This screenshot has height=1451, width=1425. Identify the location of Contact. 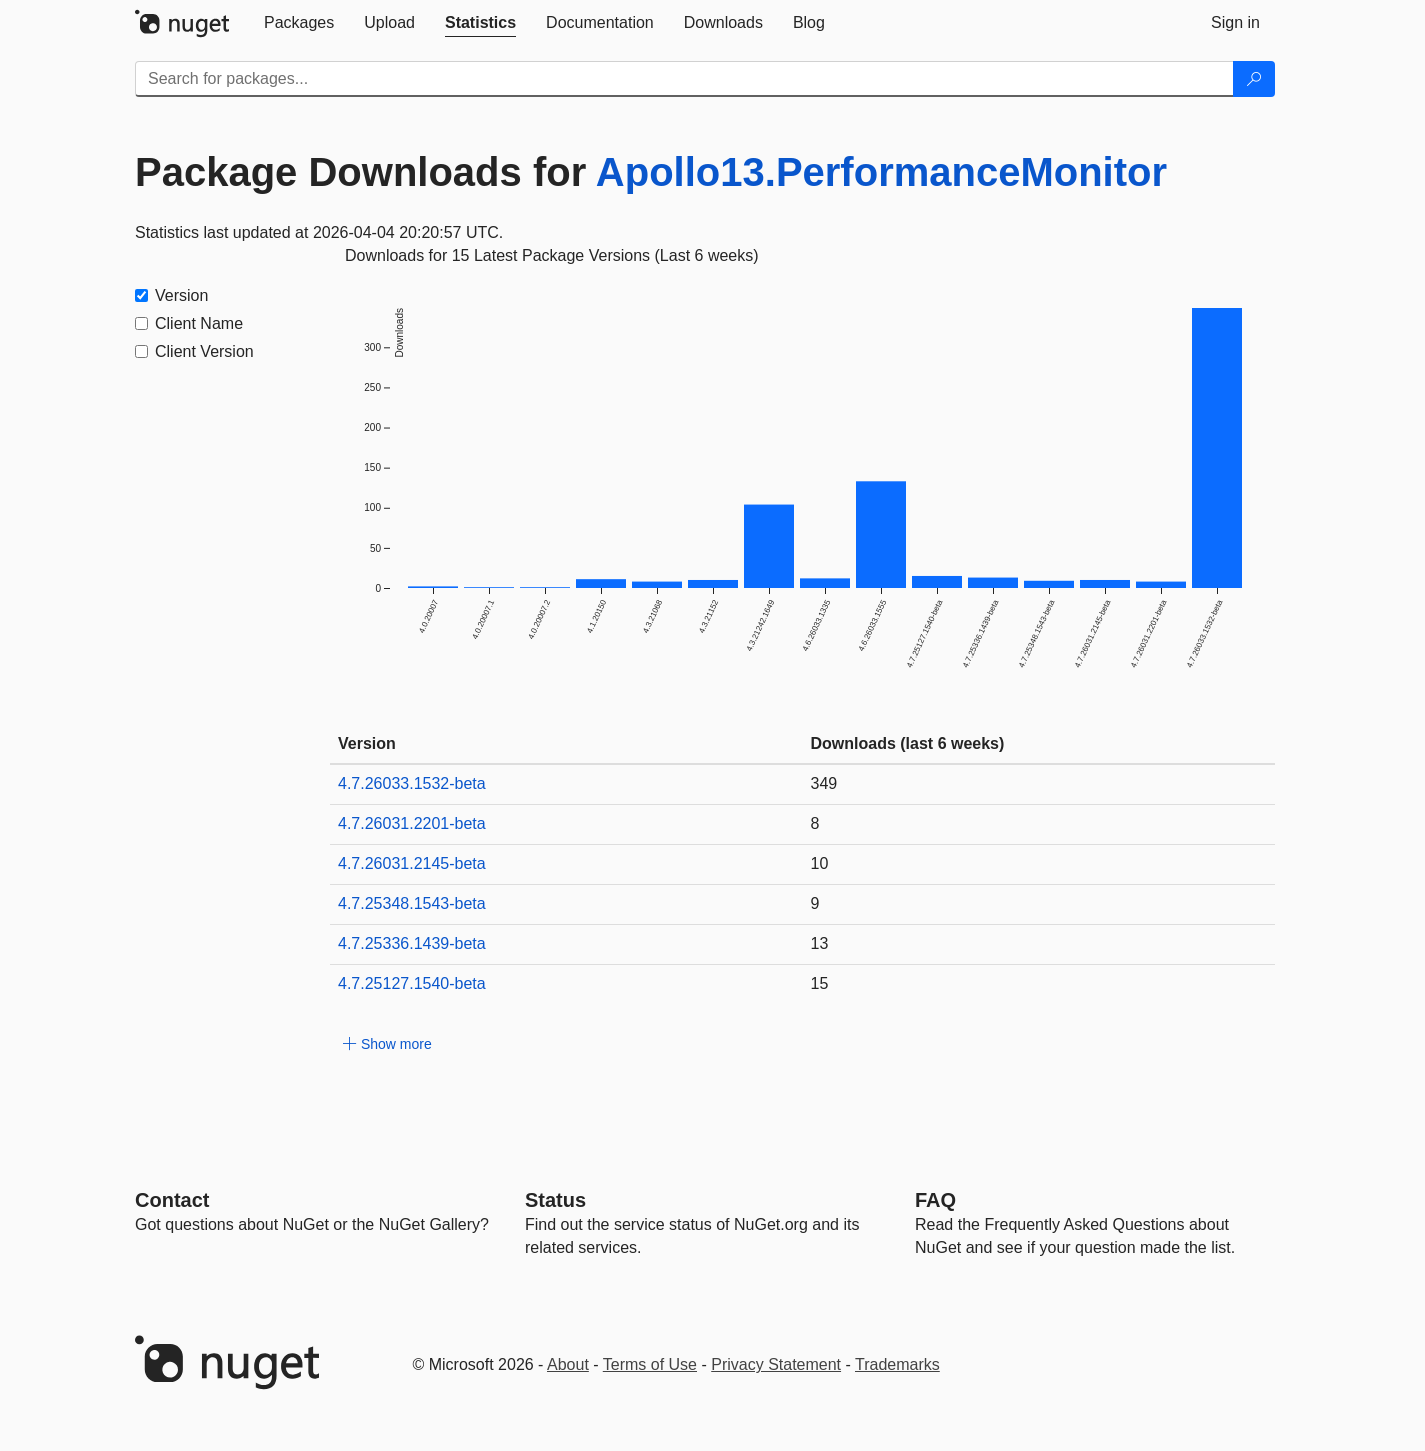
(172, 1200).